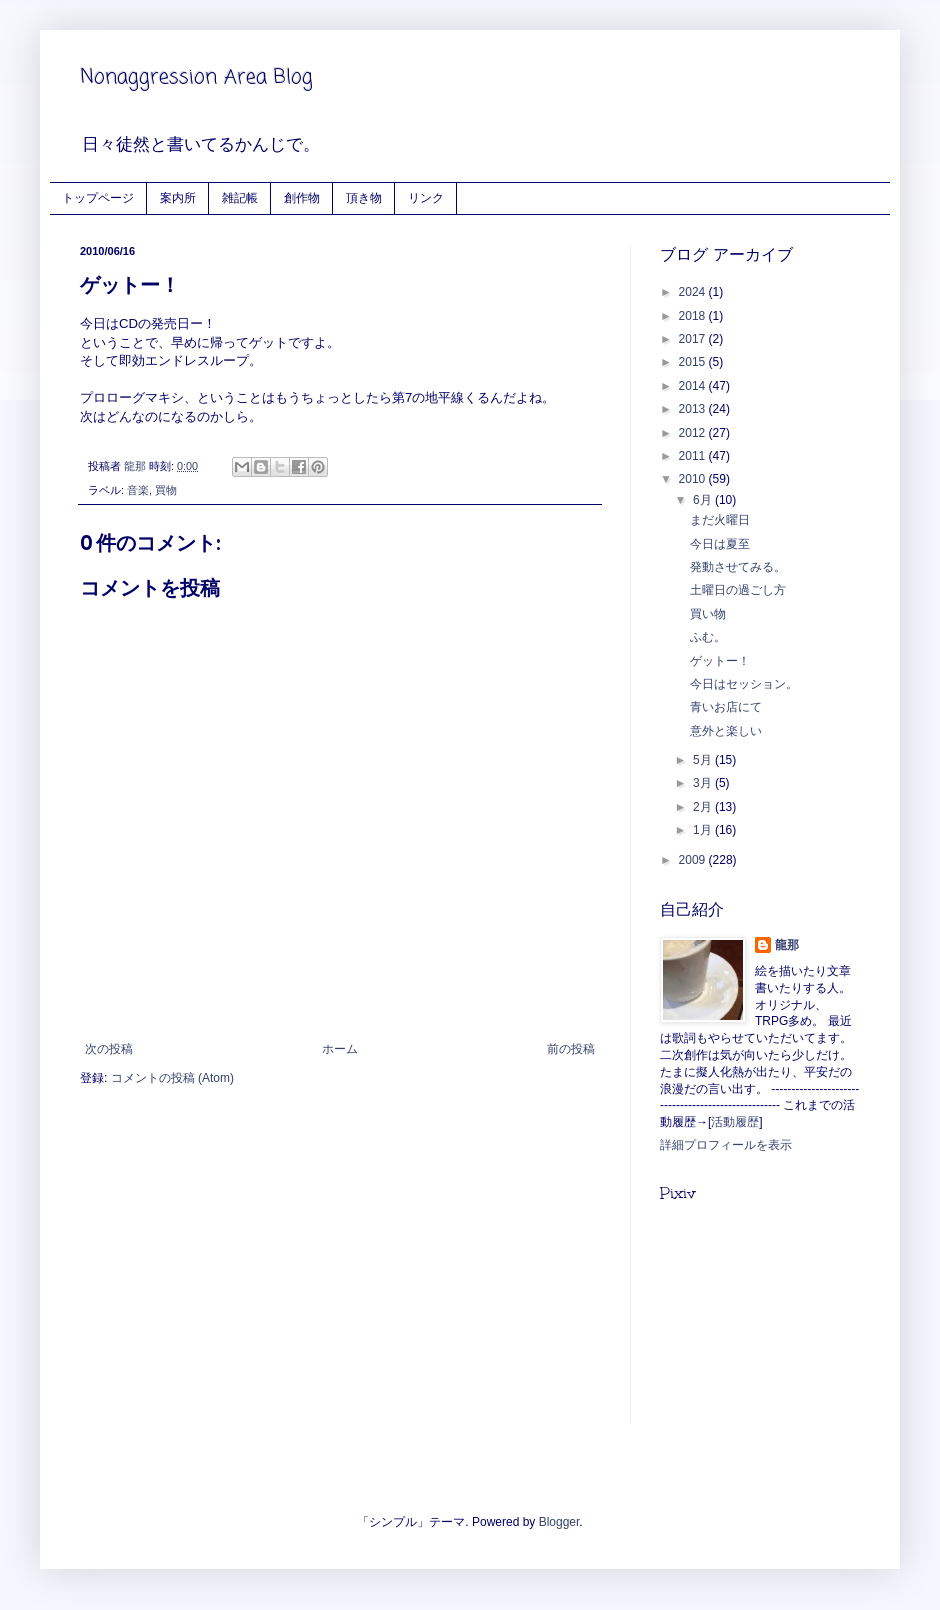 This screenshot has height=1610, width=940. What do you see at coordinates (704, 783) in the screenshot?
I see `3月` at bounding box center [704, 783].